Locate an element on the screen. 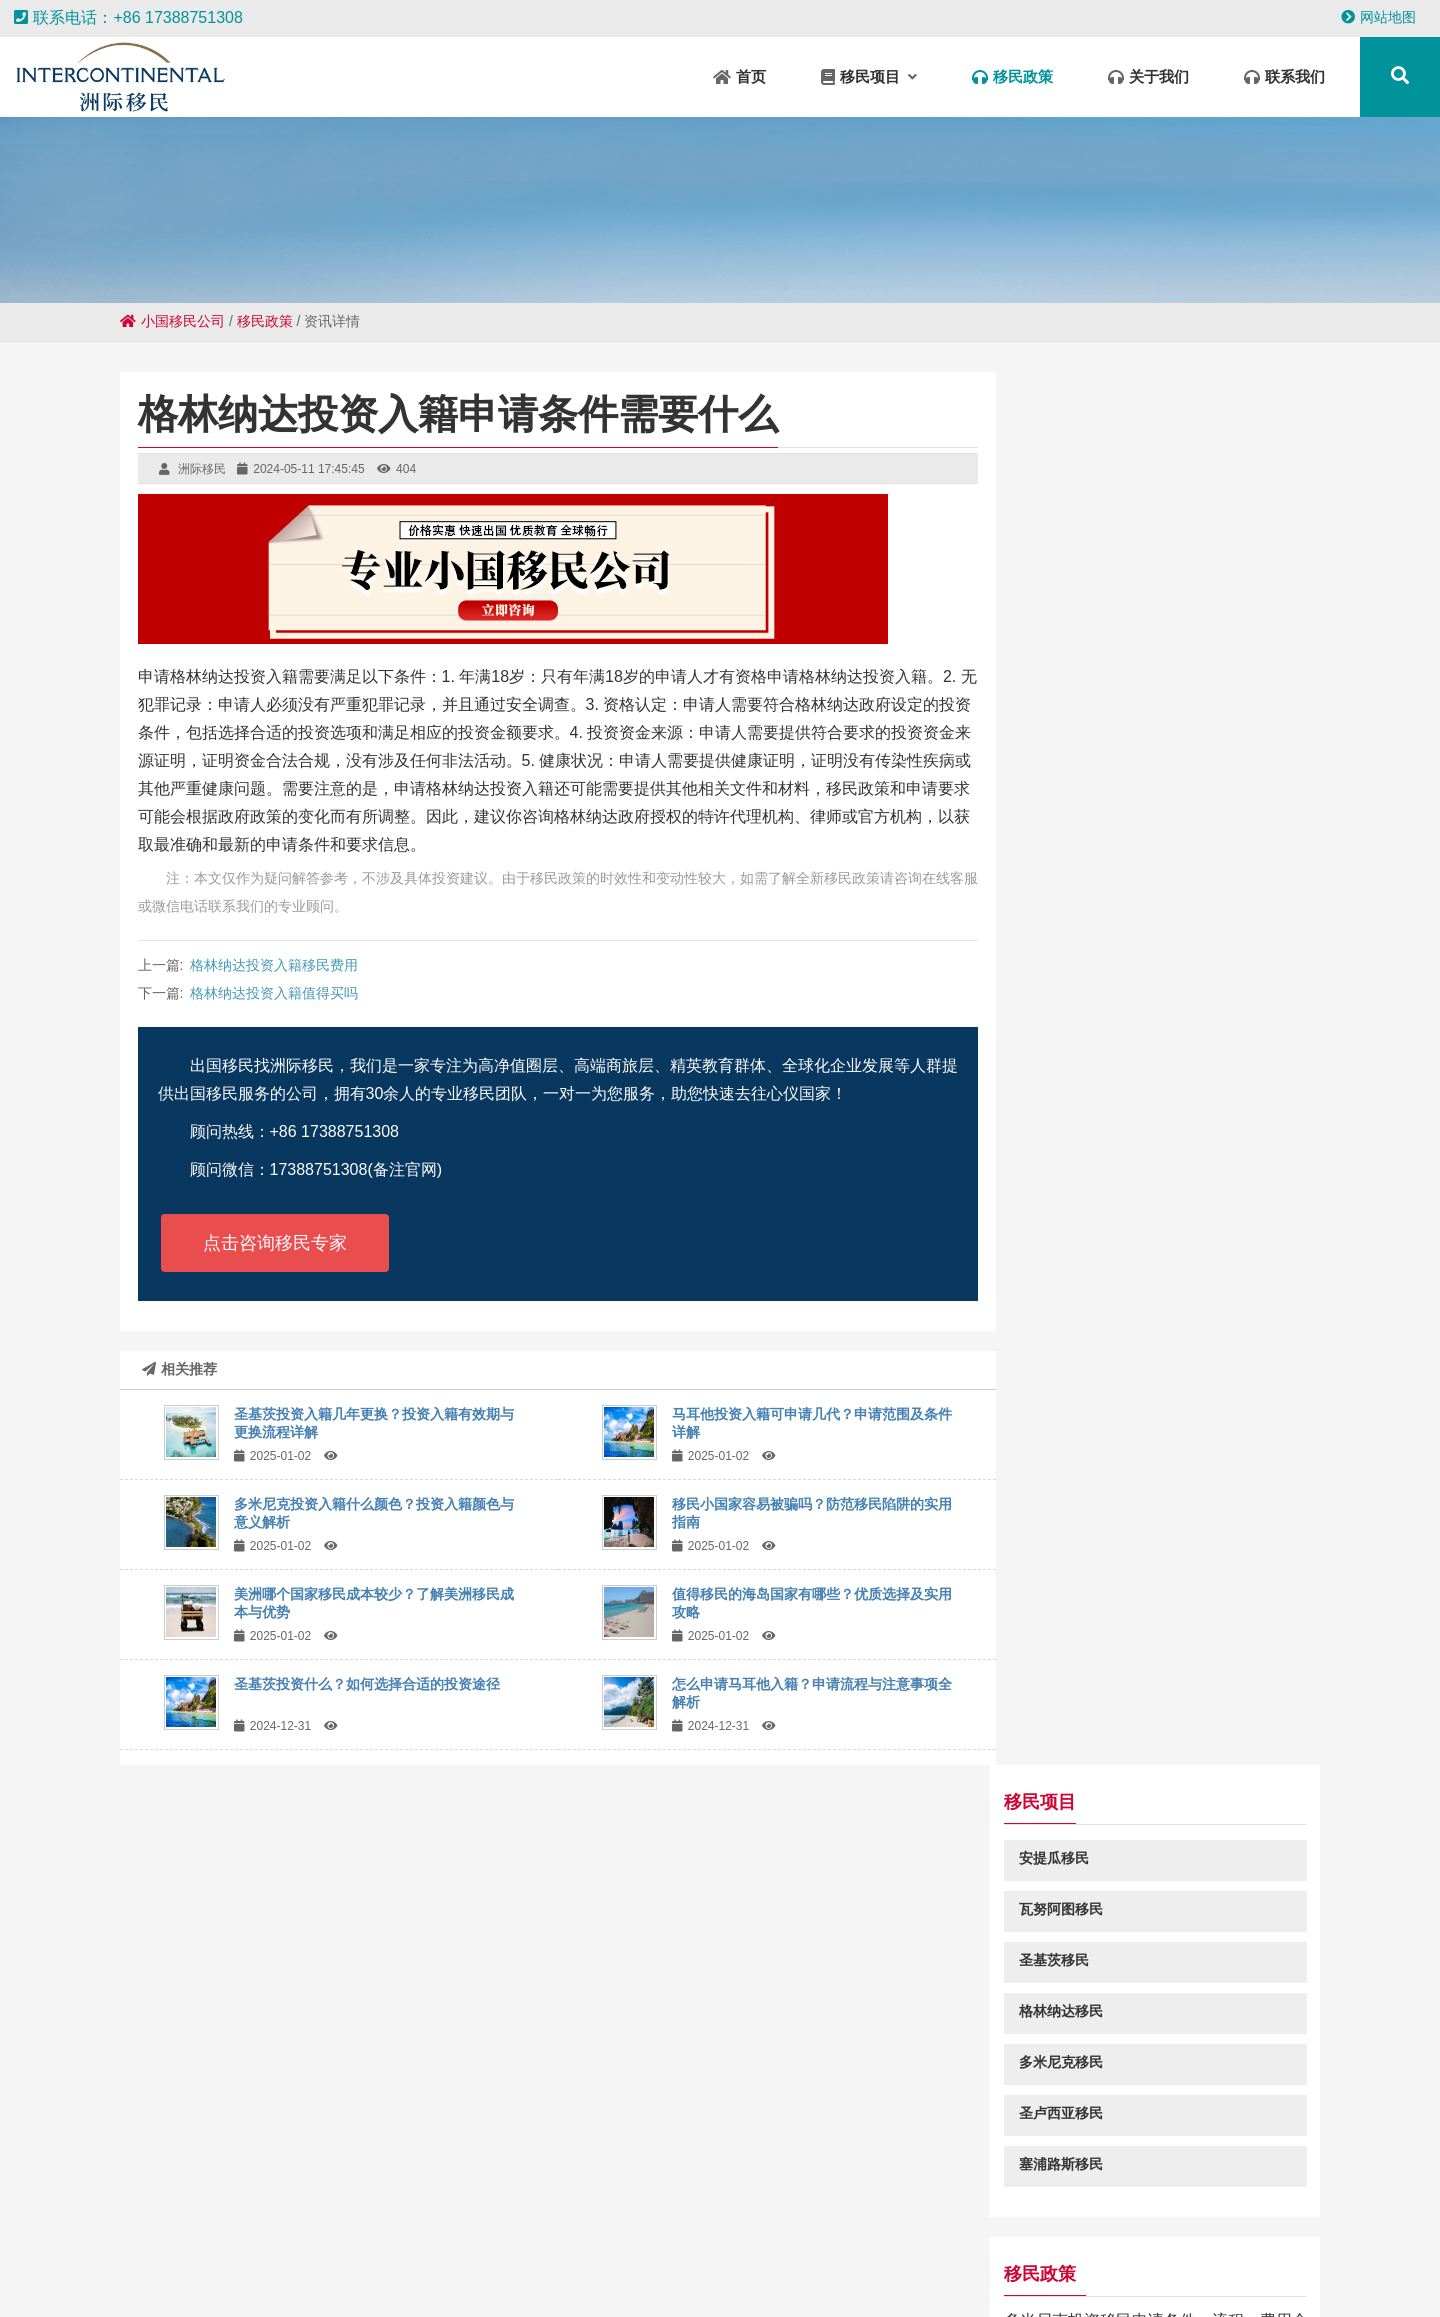 This screenshot has height=2317, width=1440. 阳西 is located at coordinates (860, 2258).